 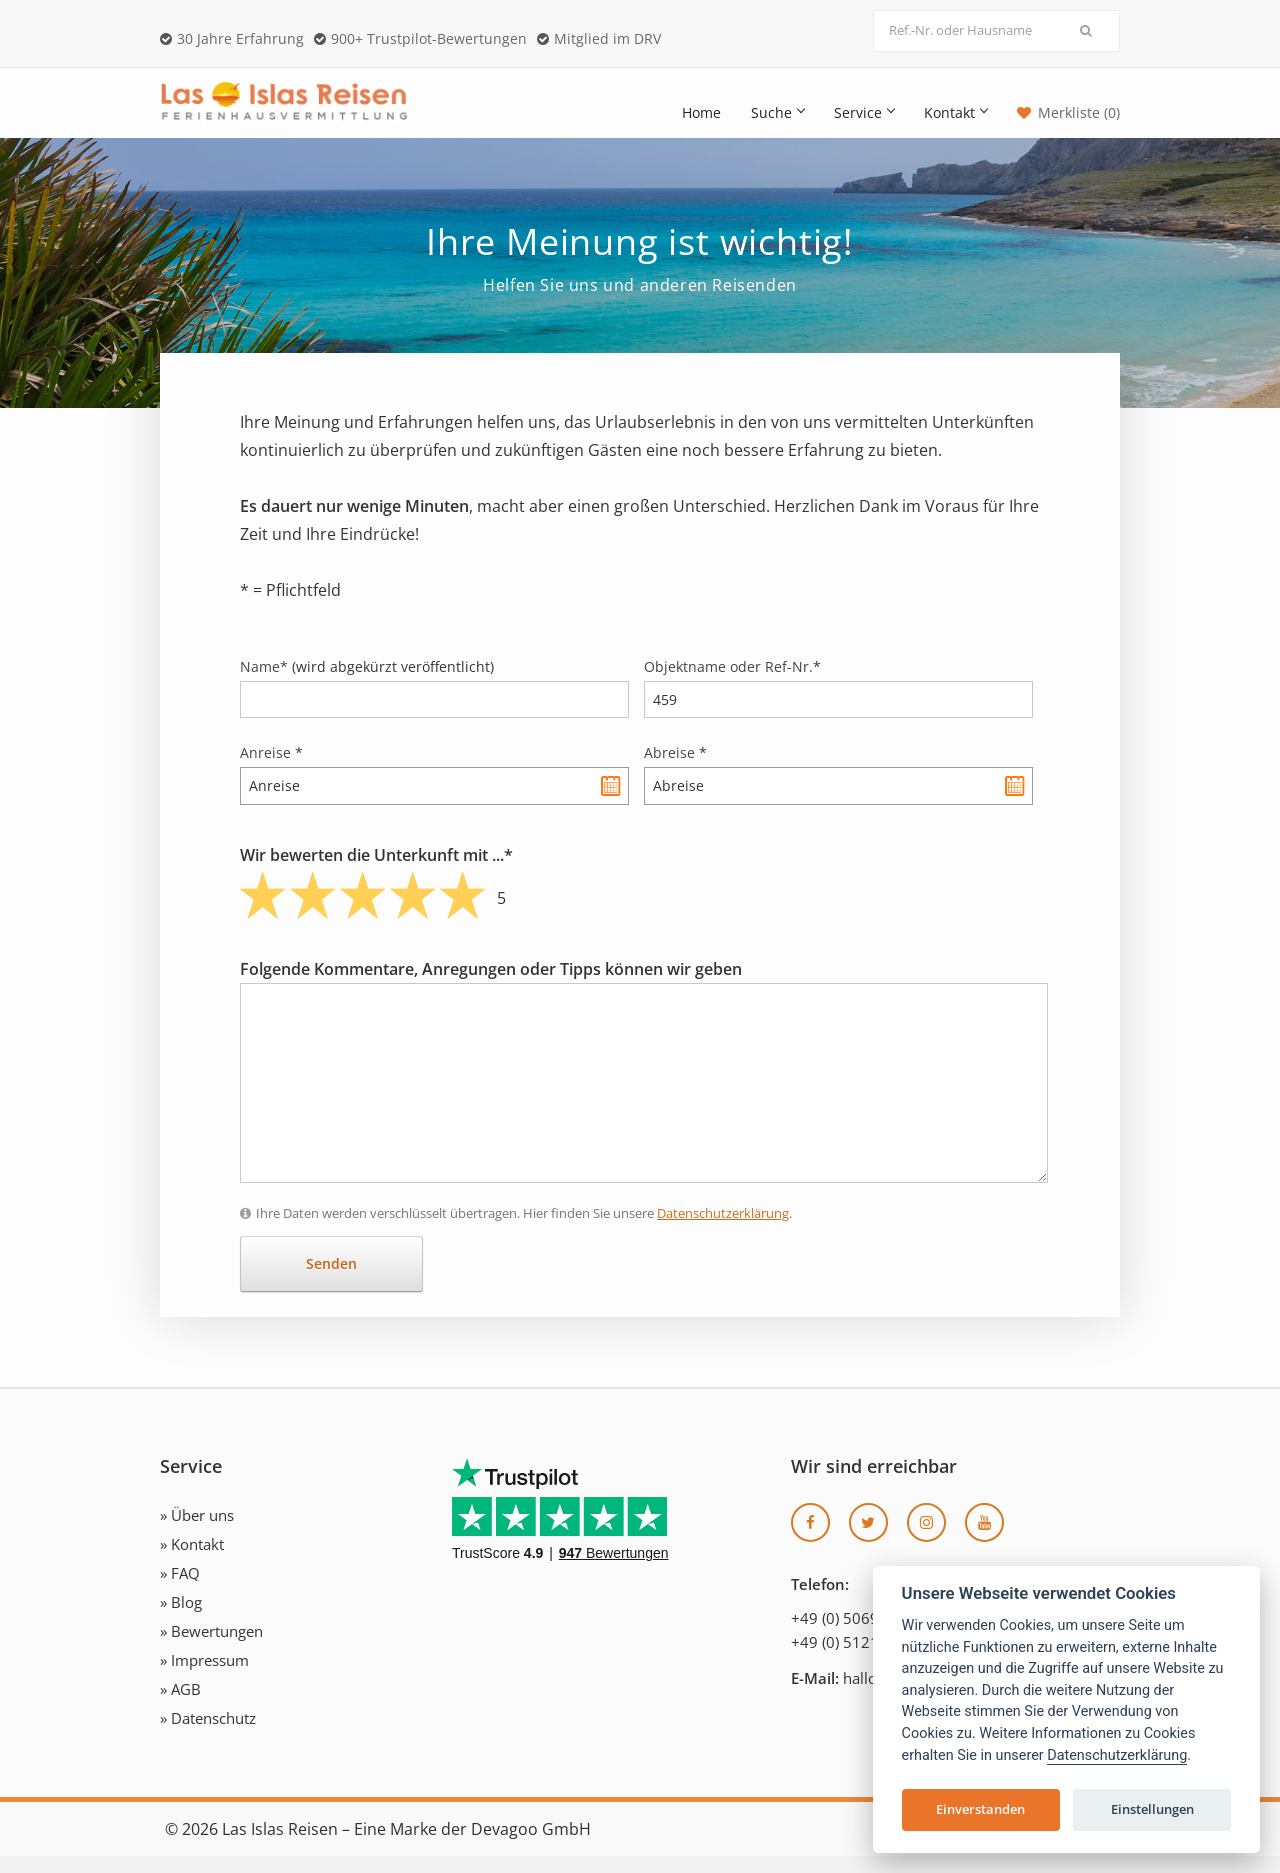 I want to click on » FAQ, so click(x=180, y=1590).